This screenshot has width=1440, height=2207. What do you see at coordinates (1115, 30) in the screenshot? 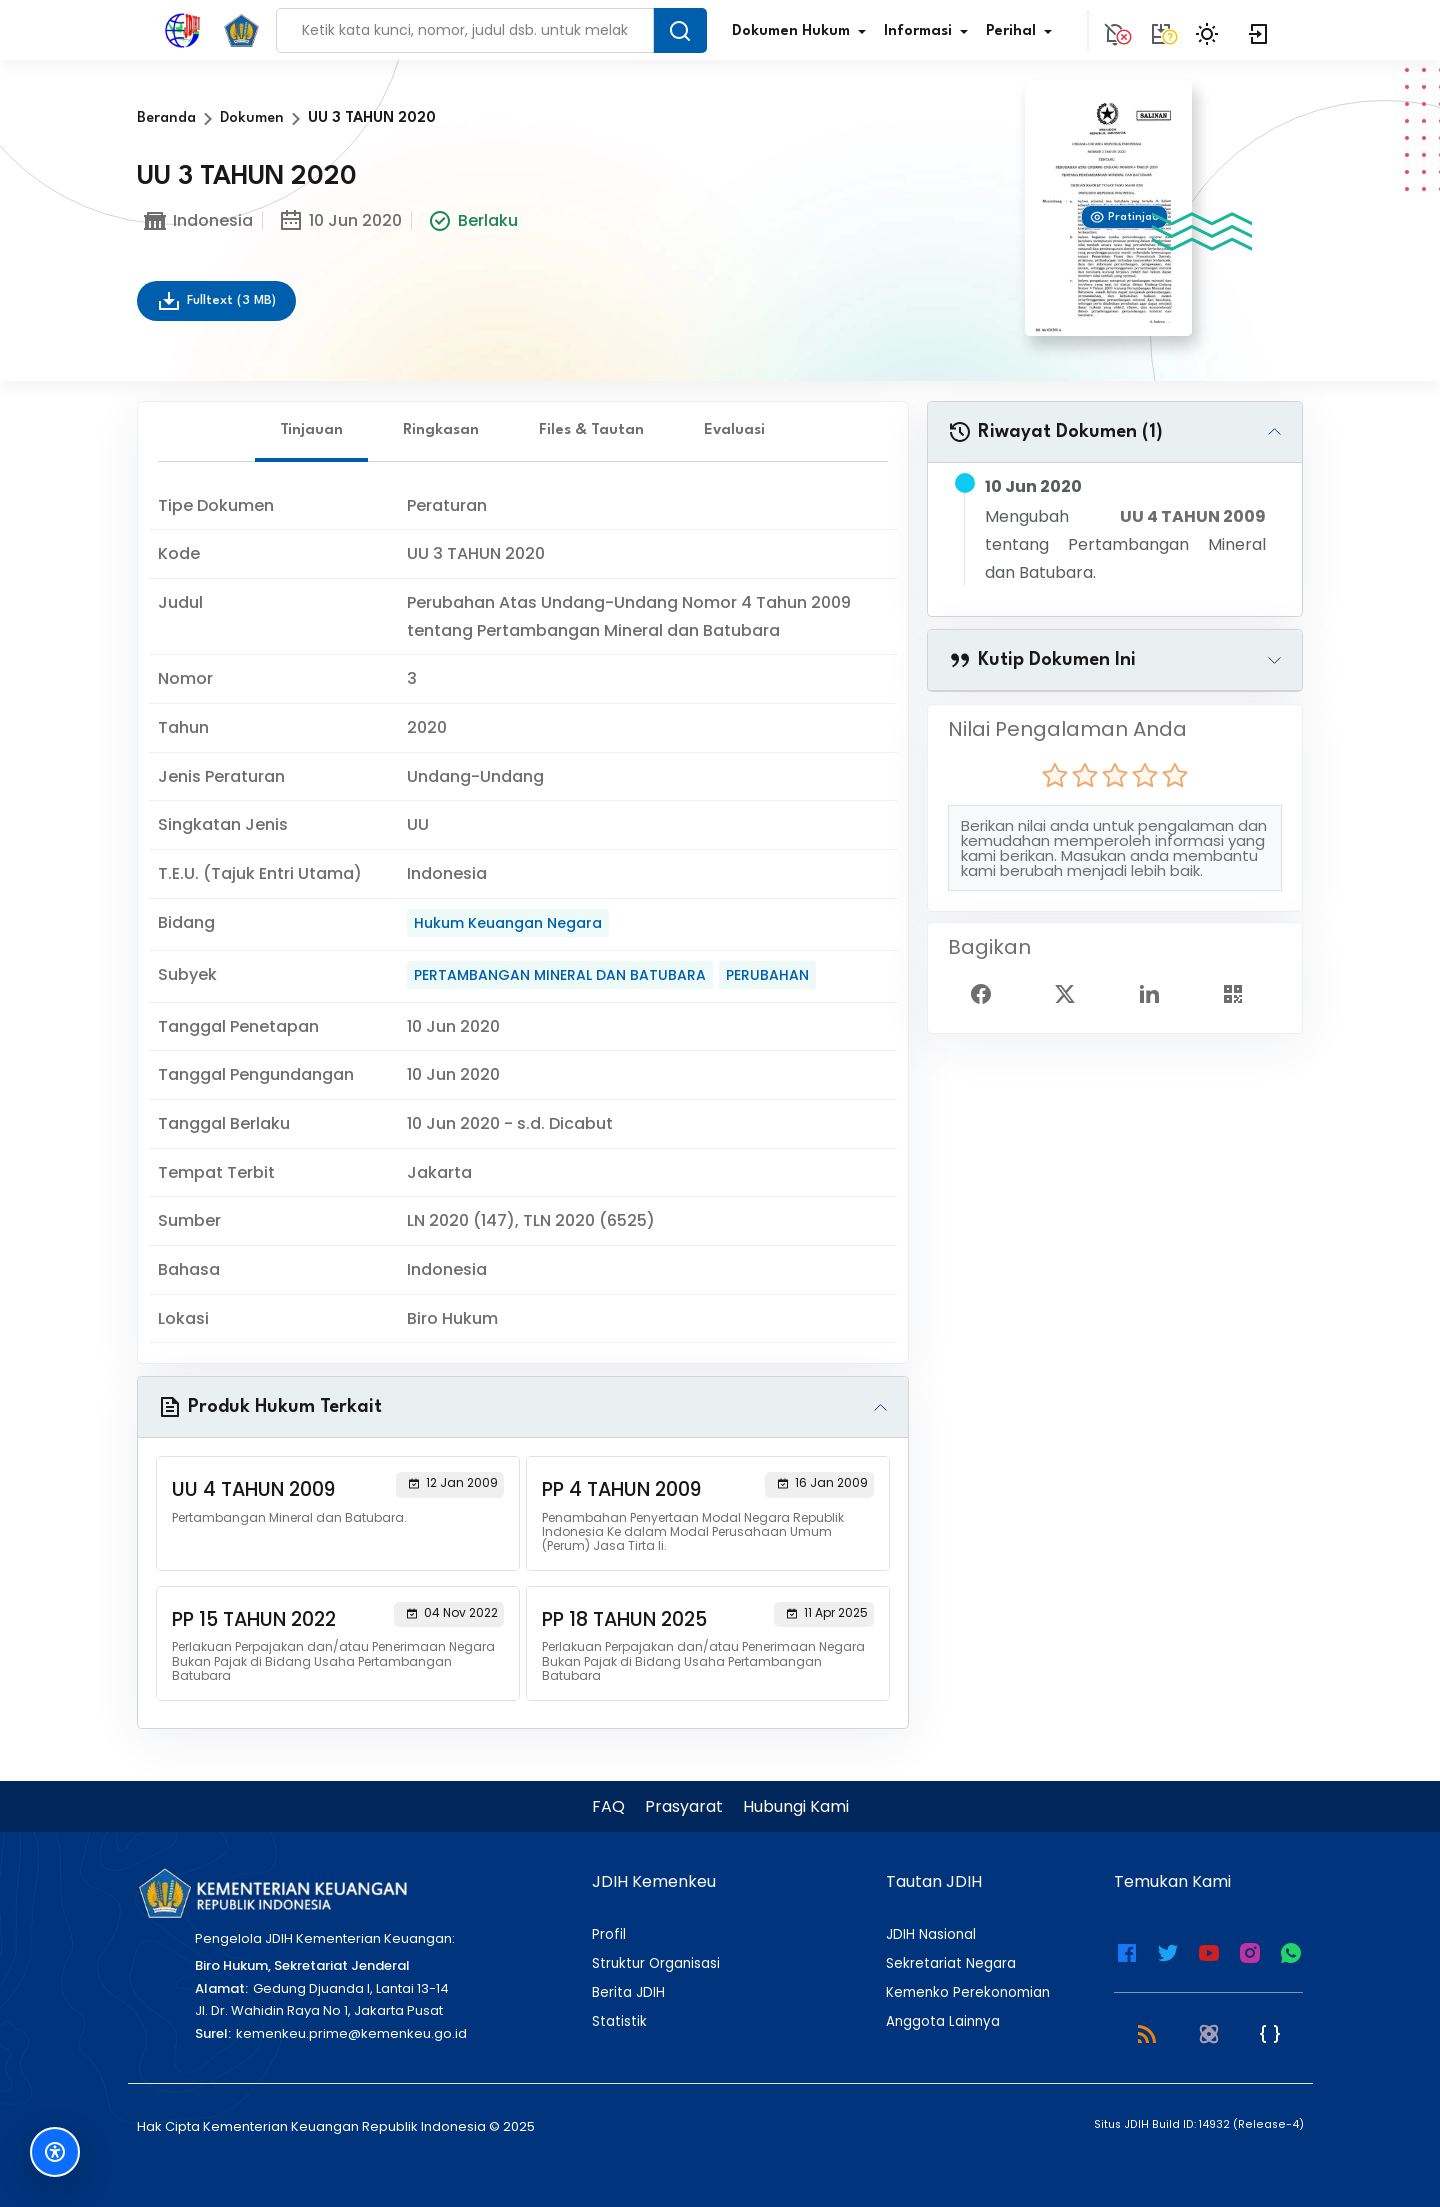
I see `[Notification]` at bounding box center [1115, 30].